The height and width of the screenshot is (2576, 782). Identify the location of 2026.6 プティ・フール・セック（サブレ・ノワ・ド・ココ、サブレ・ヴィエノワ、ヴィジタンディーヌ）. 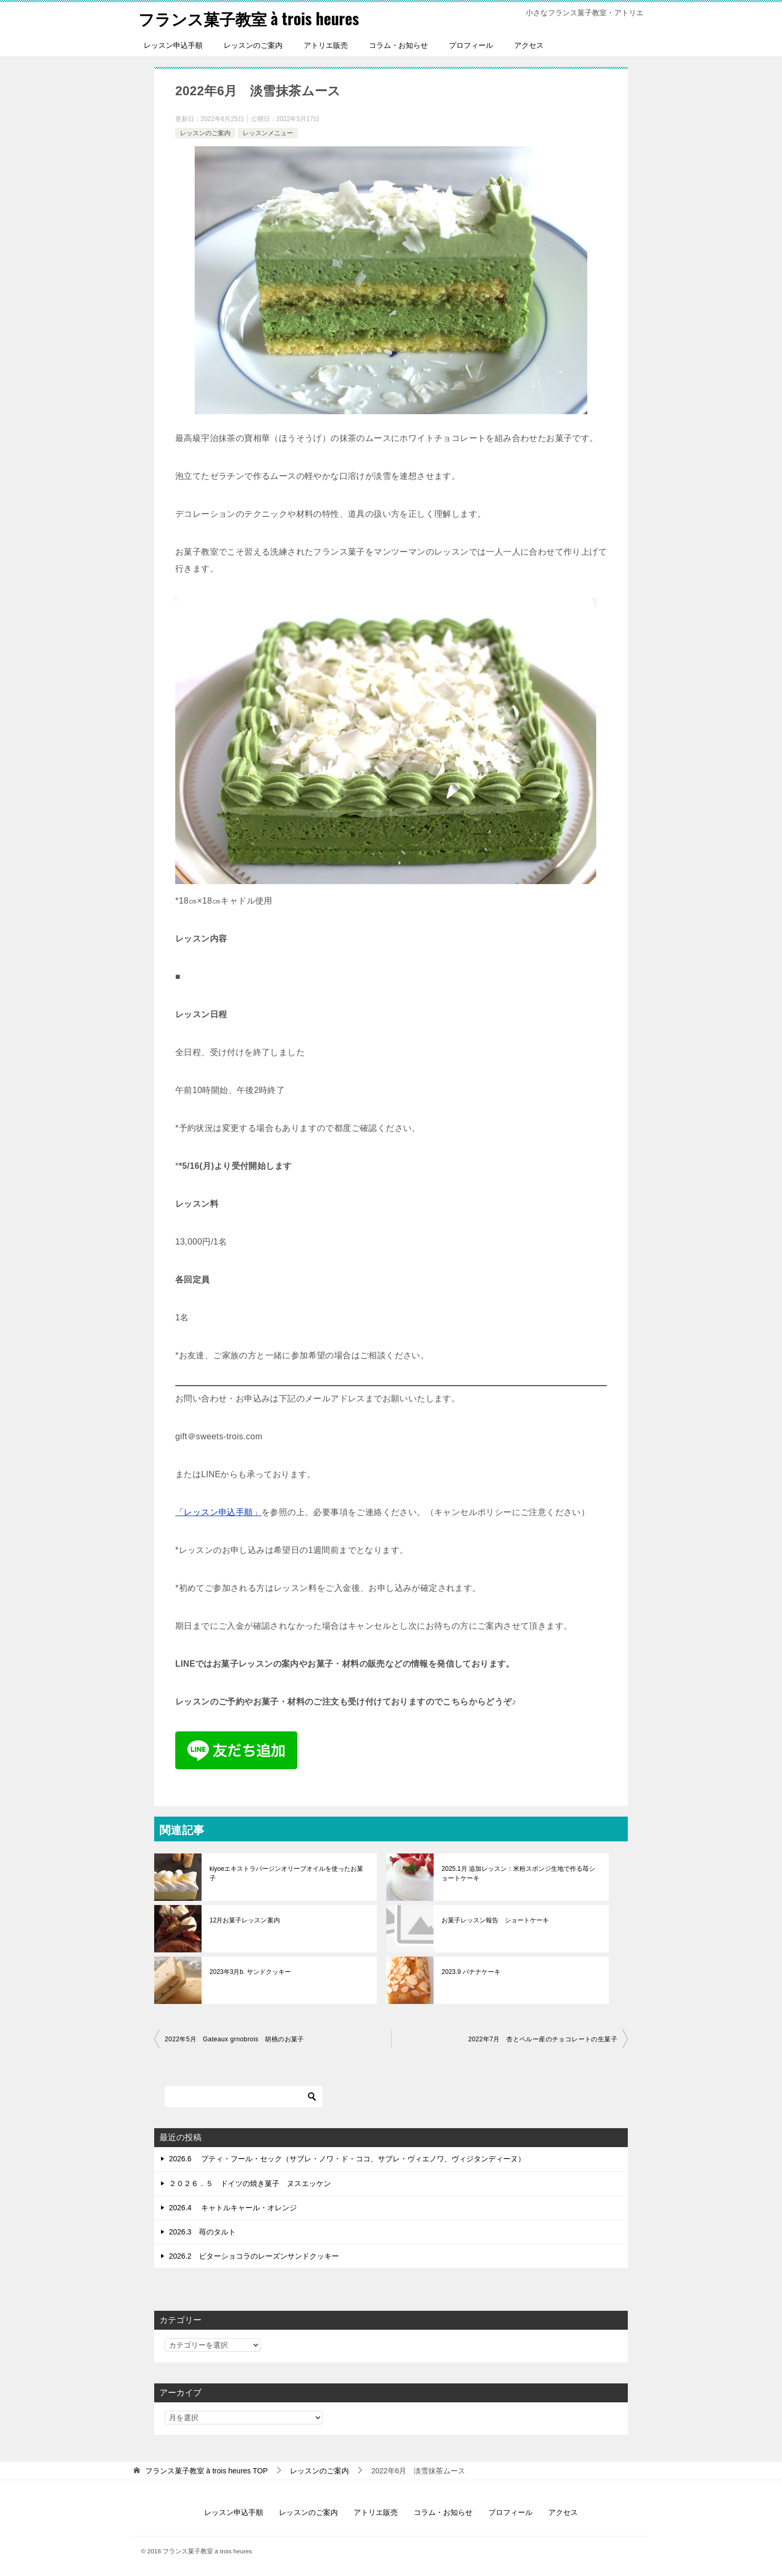
(347, 2158).